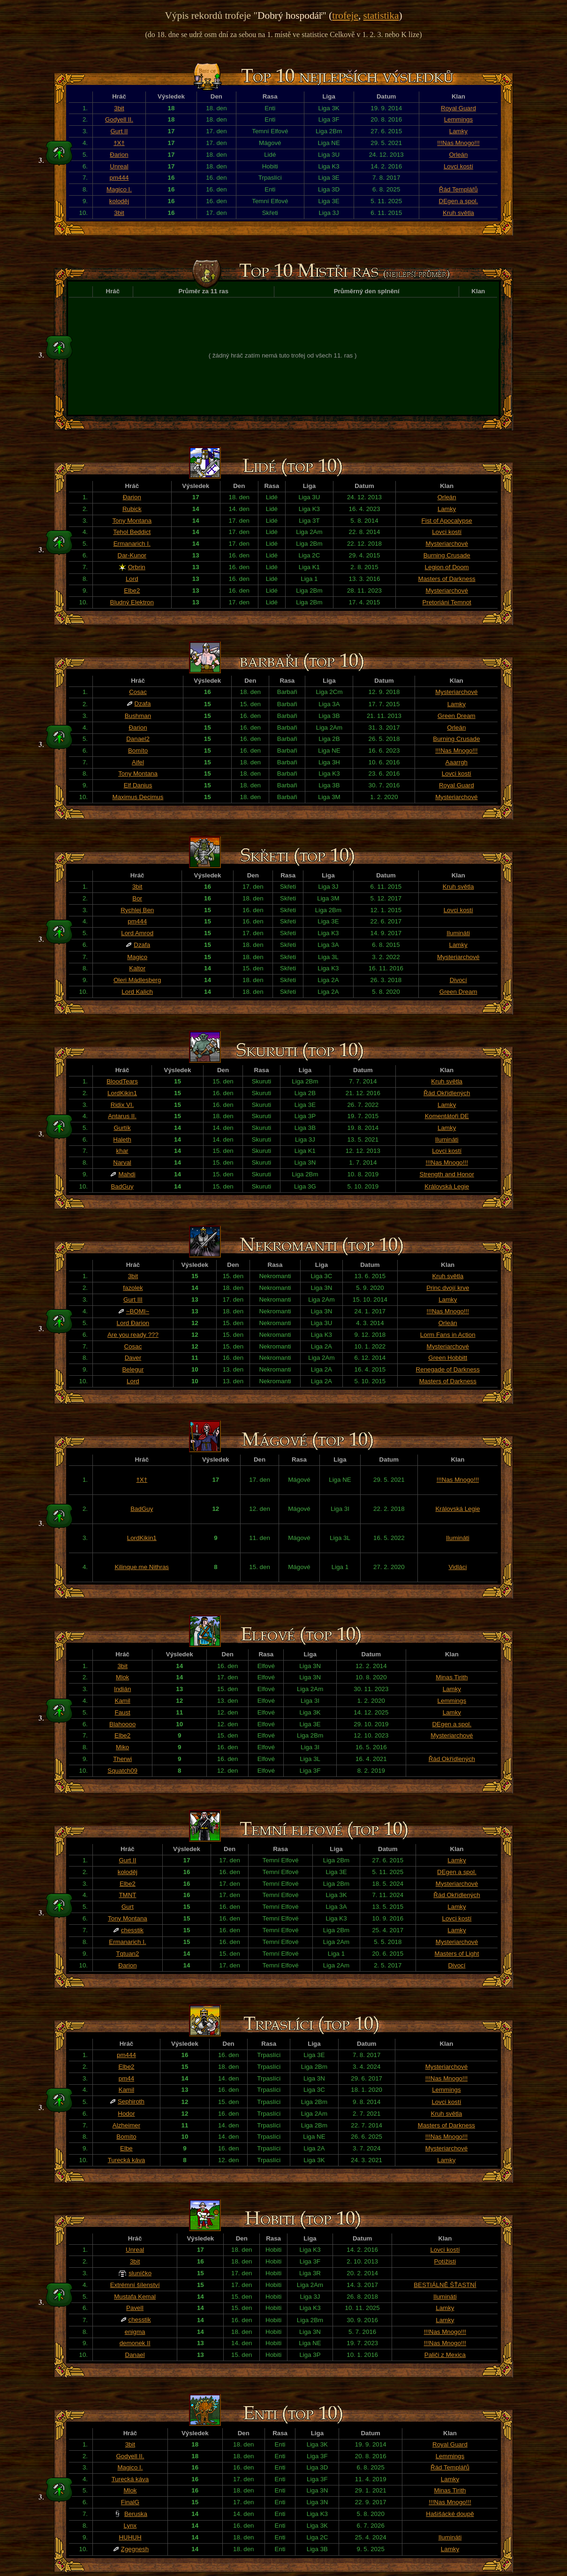  Describe the element at coordinates (122, 1724) in the screenshot. I see `Blahoooo` at that location.